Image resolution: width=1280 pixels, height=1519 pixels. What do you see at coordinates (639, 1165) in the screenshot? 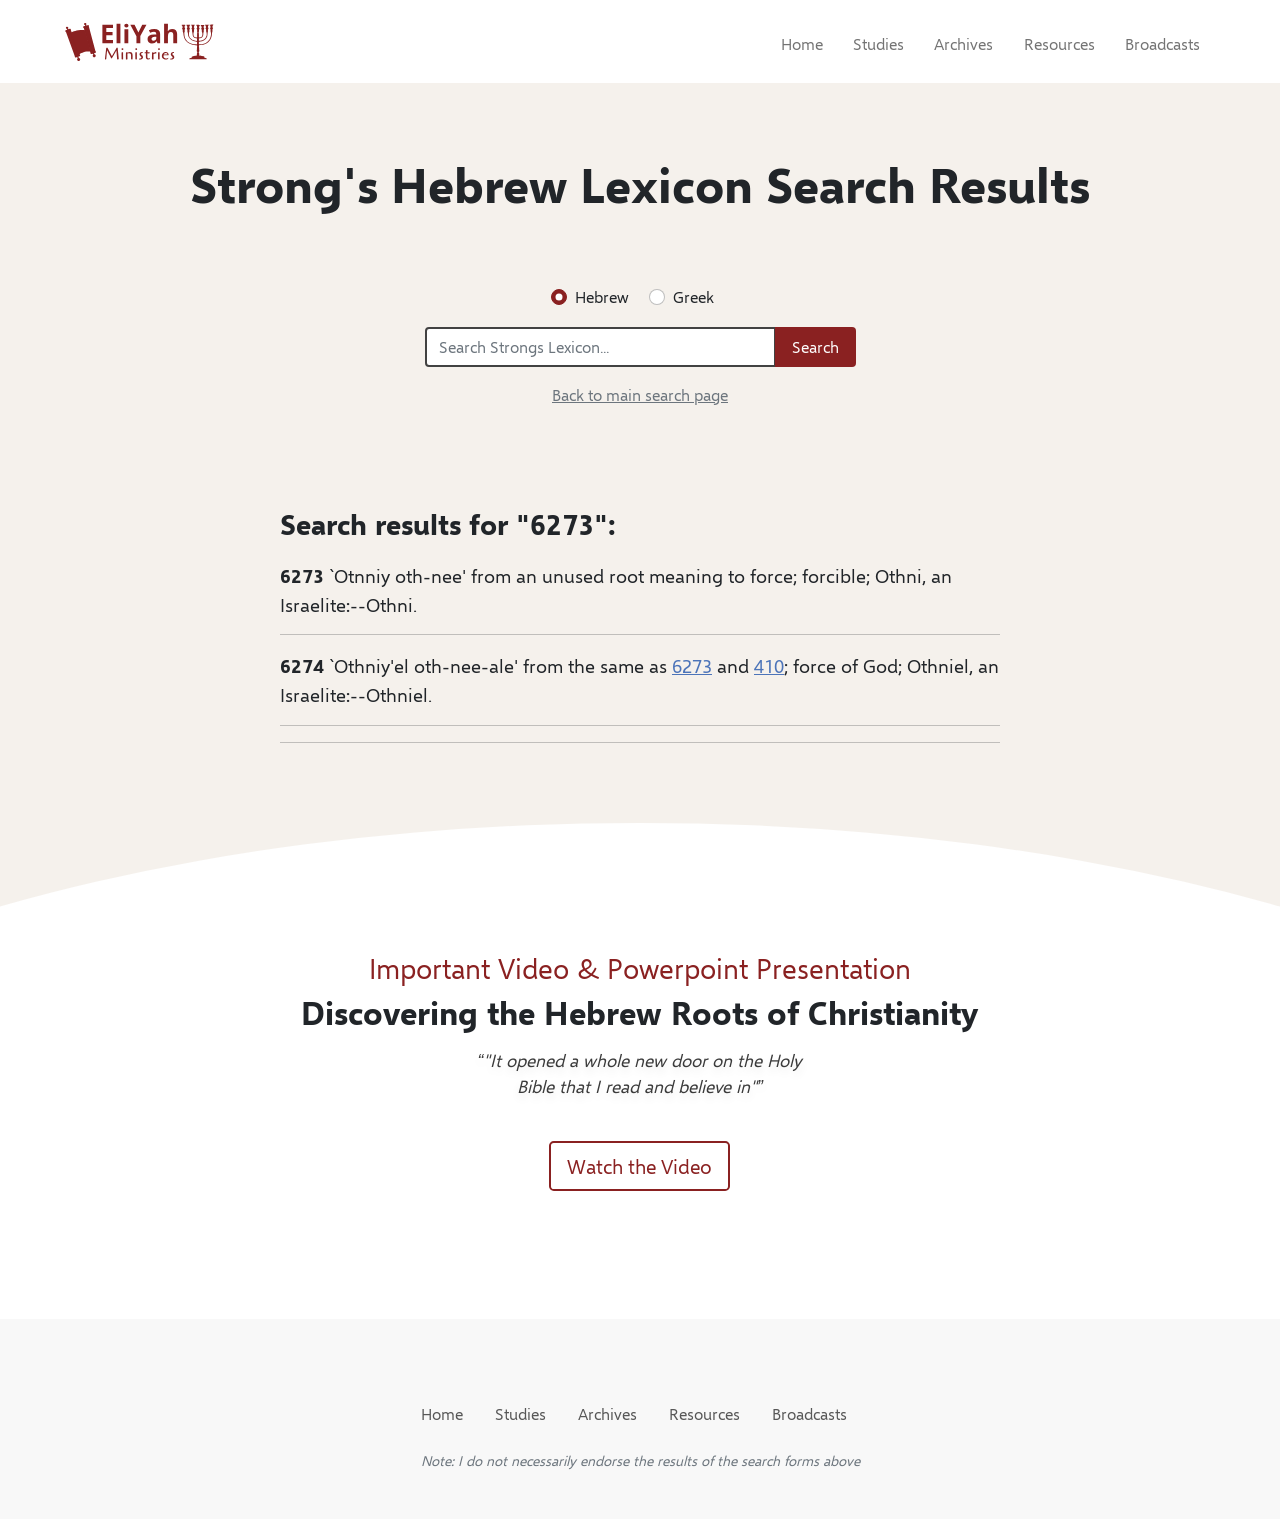
I see `Watch the Video` at bounding box center [639, 1165].